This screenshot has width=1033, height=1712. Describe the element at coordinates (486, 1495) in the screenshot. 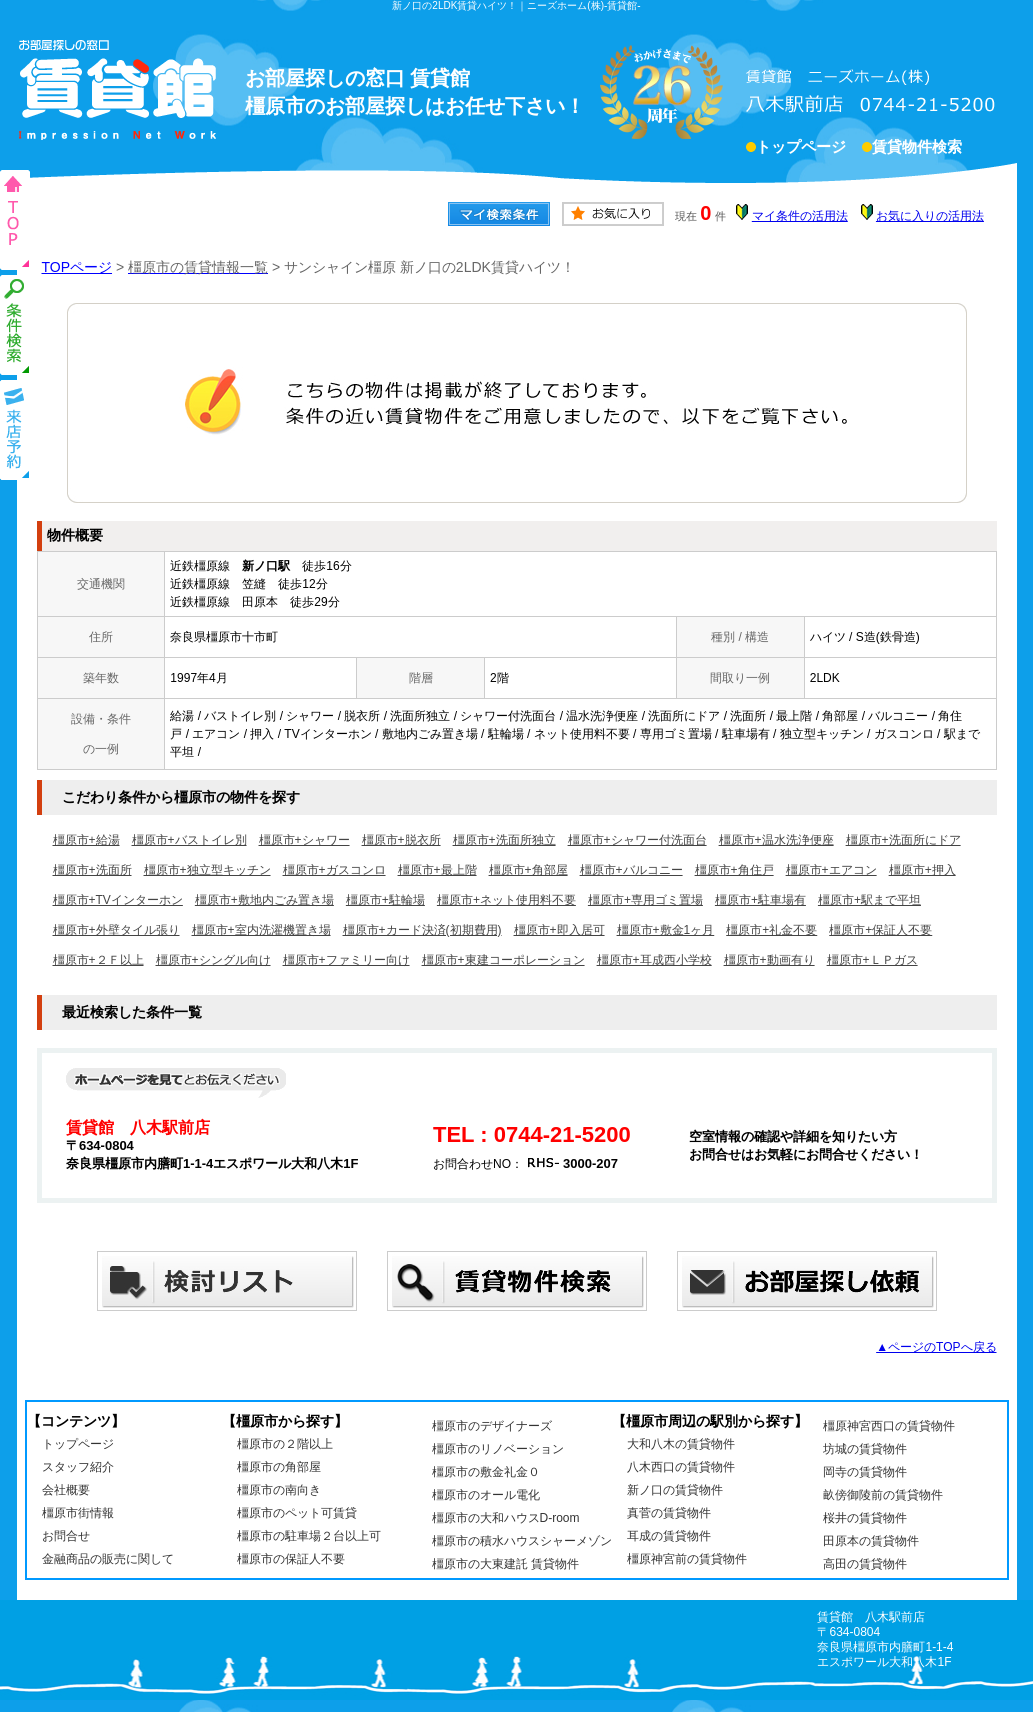

I see `橿原市のオール電化` at that location.